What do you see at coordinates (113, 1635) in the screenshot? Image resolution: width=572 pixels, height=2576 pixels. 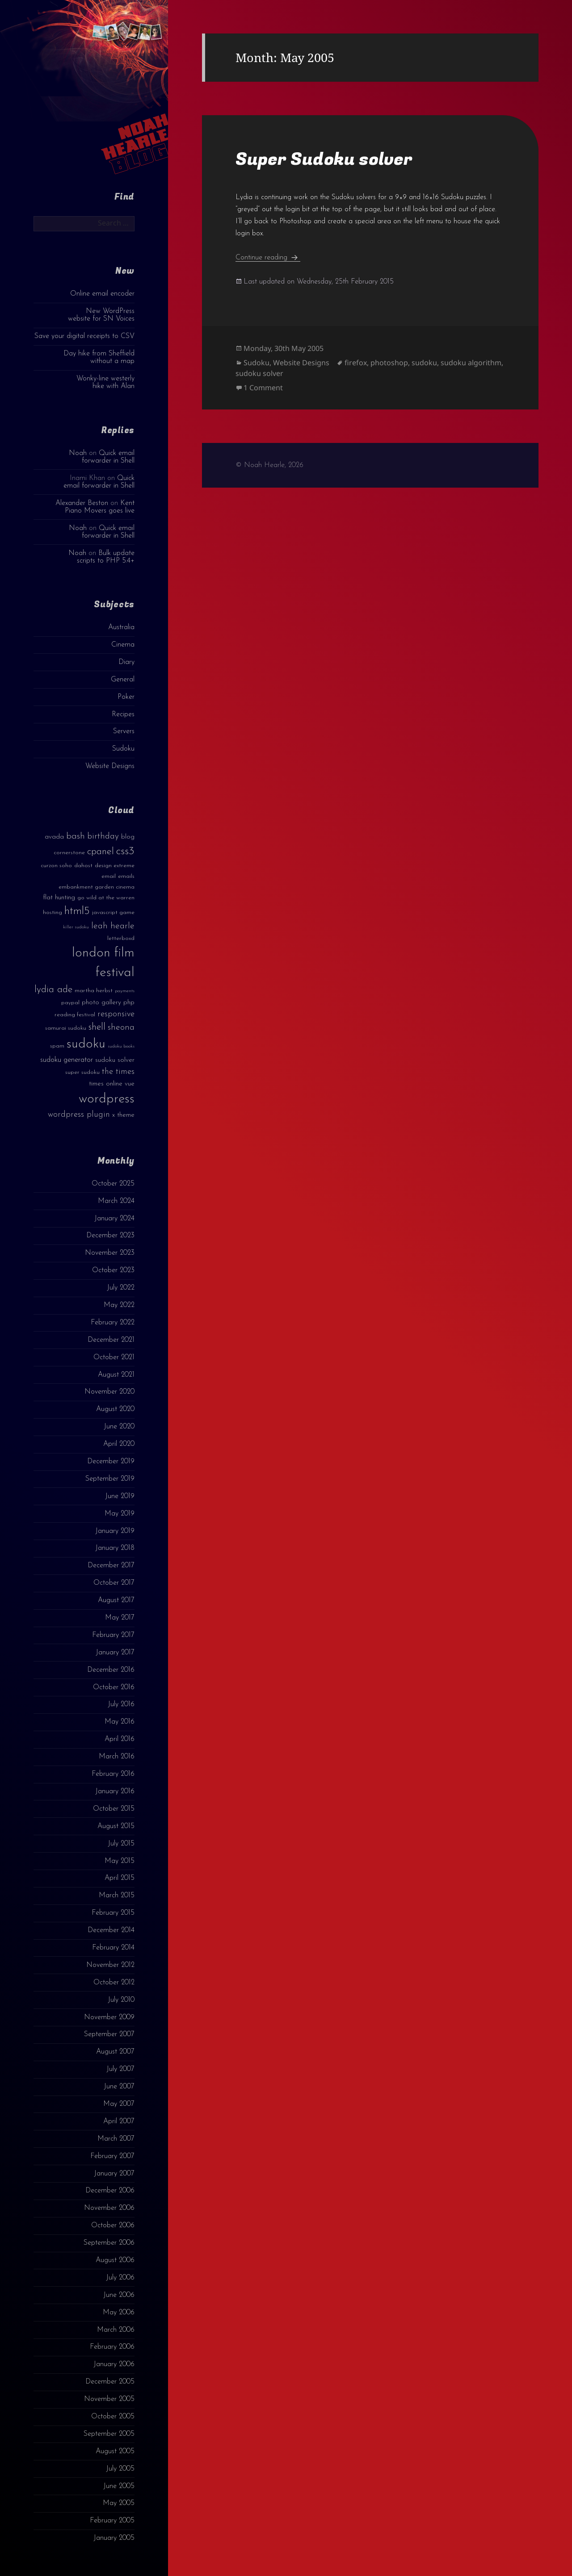 I see `February 2017` at bounding box center [113, 1635].